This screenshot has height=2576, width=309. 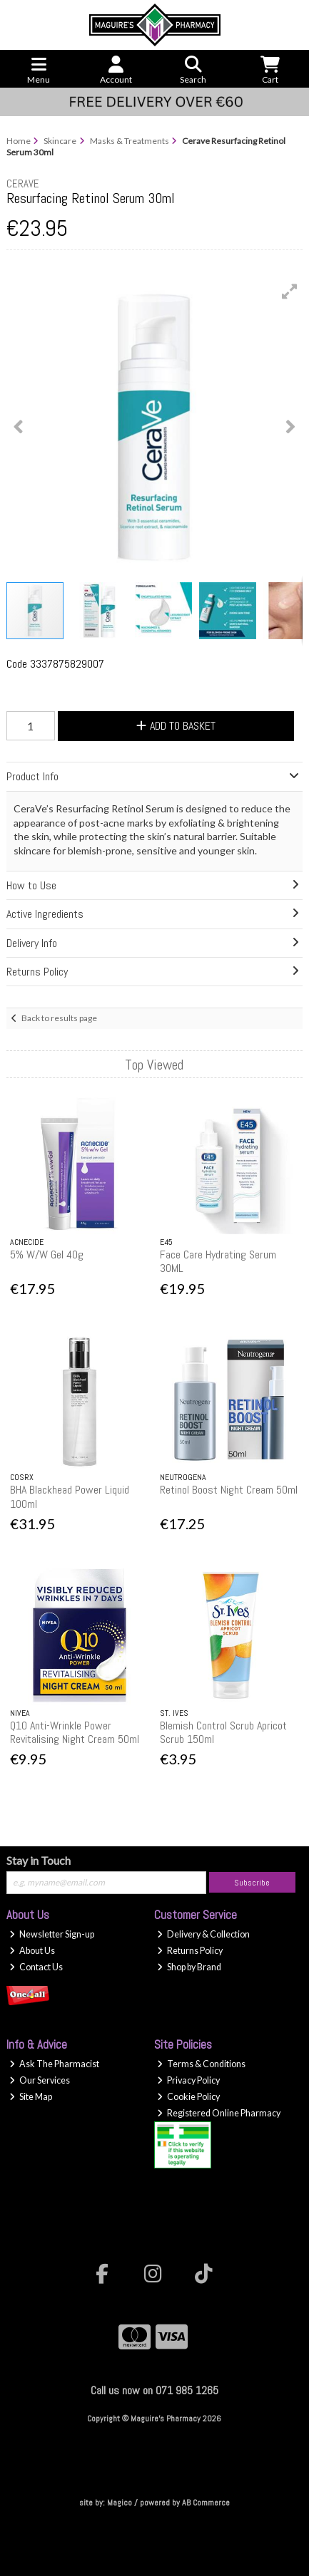 I want to click on Blemish Control Scrub Apricot Scrub 150ml, so click(x=223, y=1732).